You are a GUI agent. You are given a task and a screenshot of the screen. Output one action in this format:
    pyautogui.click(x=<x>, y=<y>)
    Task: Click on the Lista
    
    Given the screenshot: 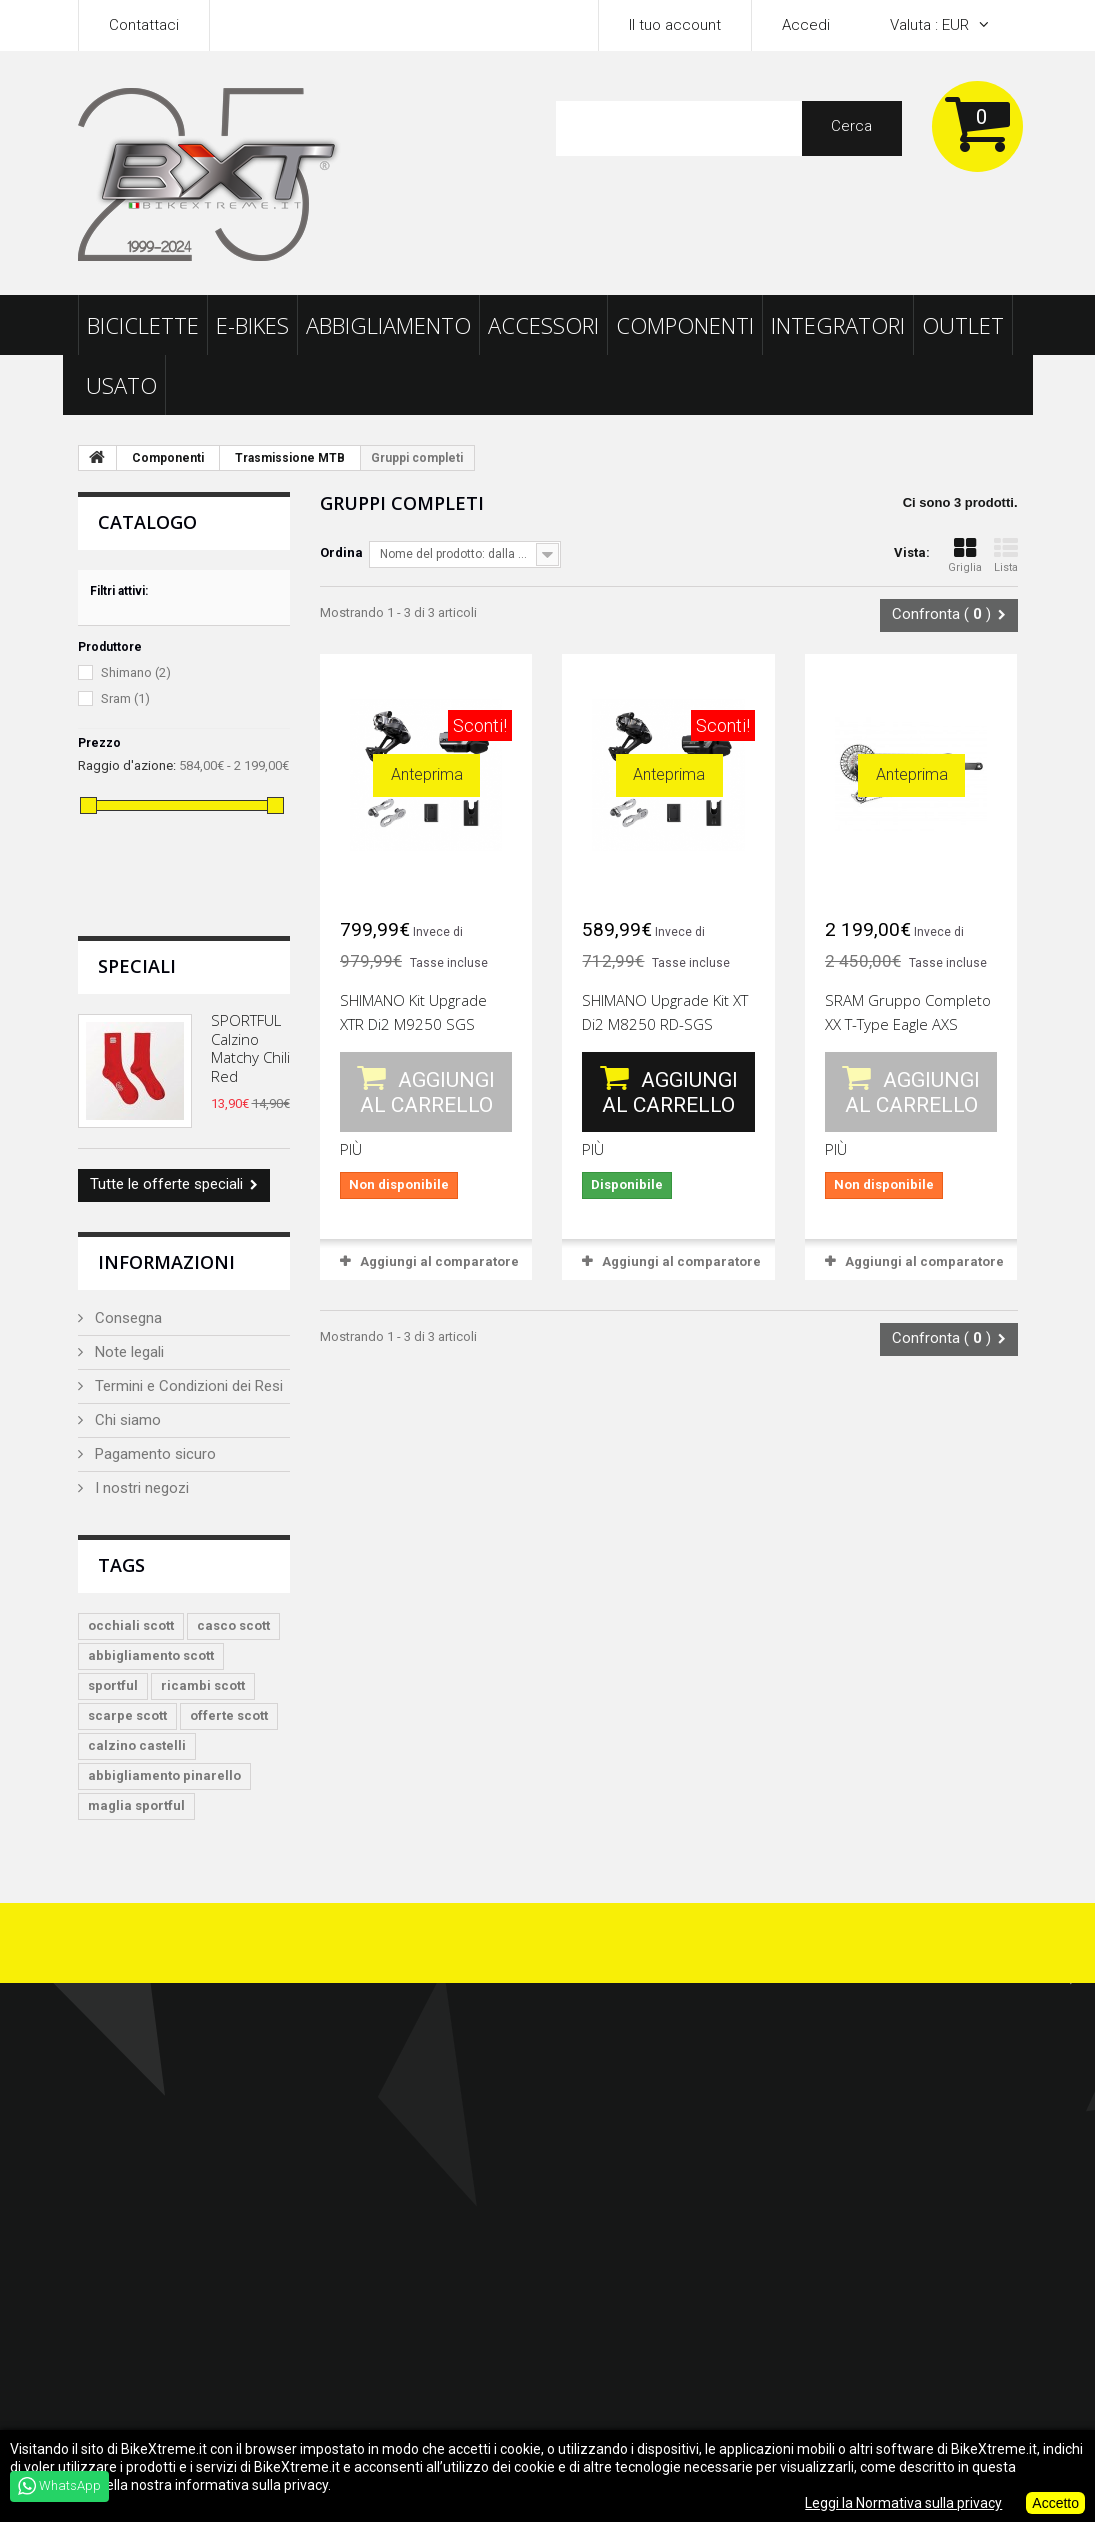 What is the action you would take?
    pyautogui.click(x=1006, y=555)
    